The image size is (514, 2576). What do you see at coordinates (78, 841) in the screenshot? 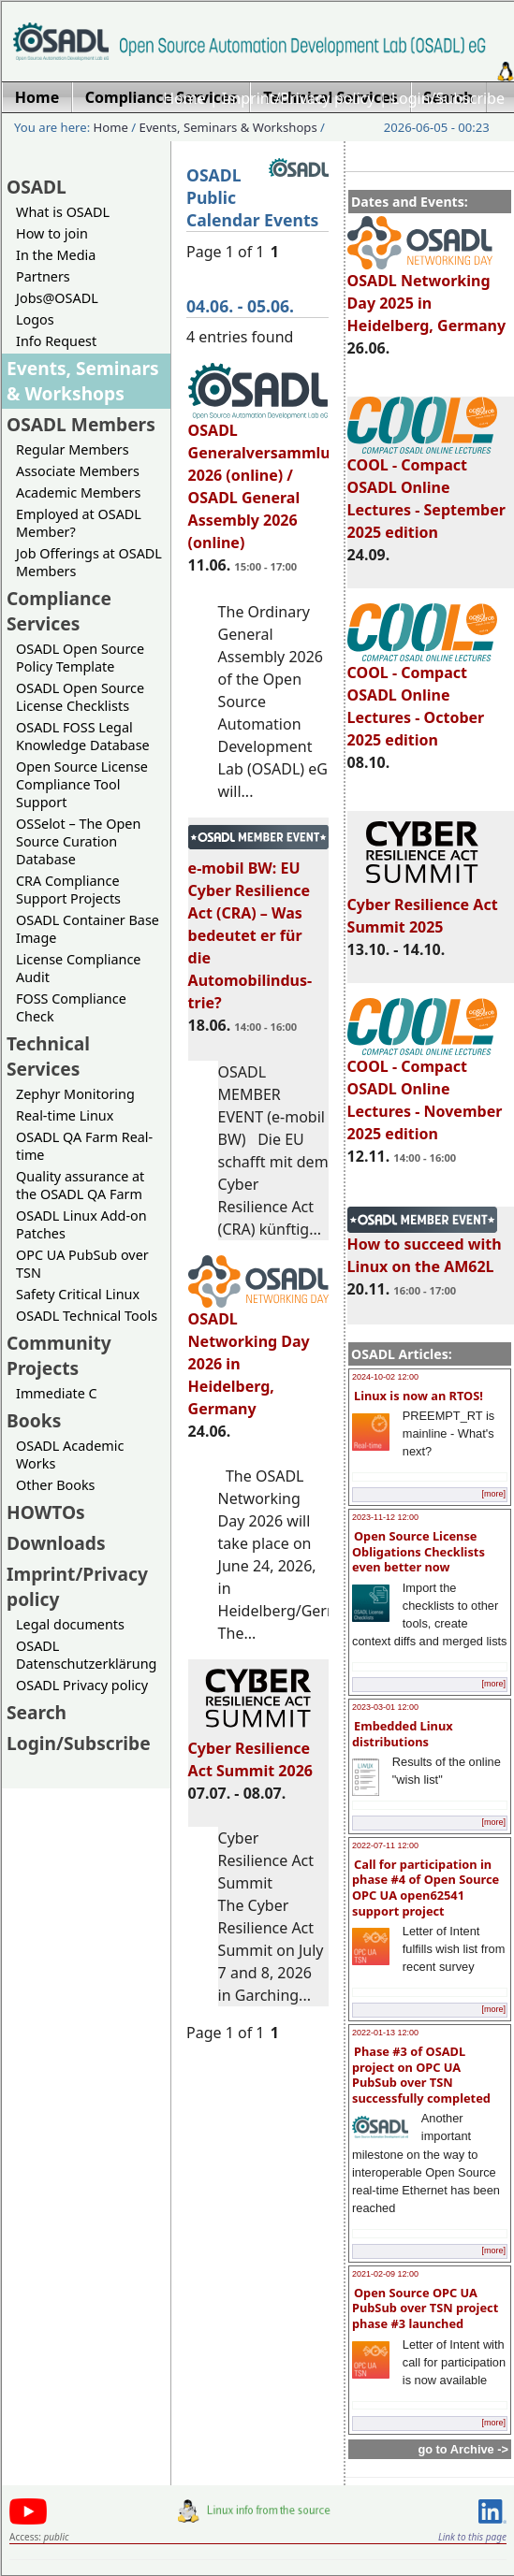
I see `OSSelot – The Open Source Curation Database` at bounding box center [78, 841].